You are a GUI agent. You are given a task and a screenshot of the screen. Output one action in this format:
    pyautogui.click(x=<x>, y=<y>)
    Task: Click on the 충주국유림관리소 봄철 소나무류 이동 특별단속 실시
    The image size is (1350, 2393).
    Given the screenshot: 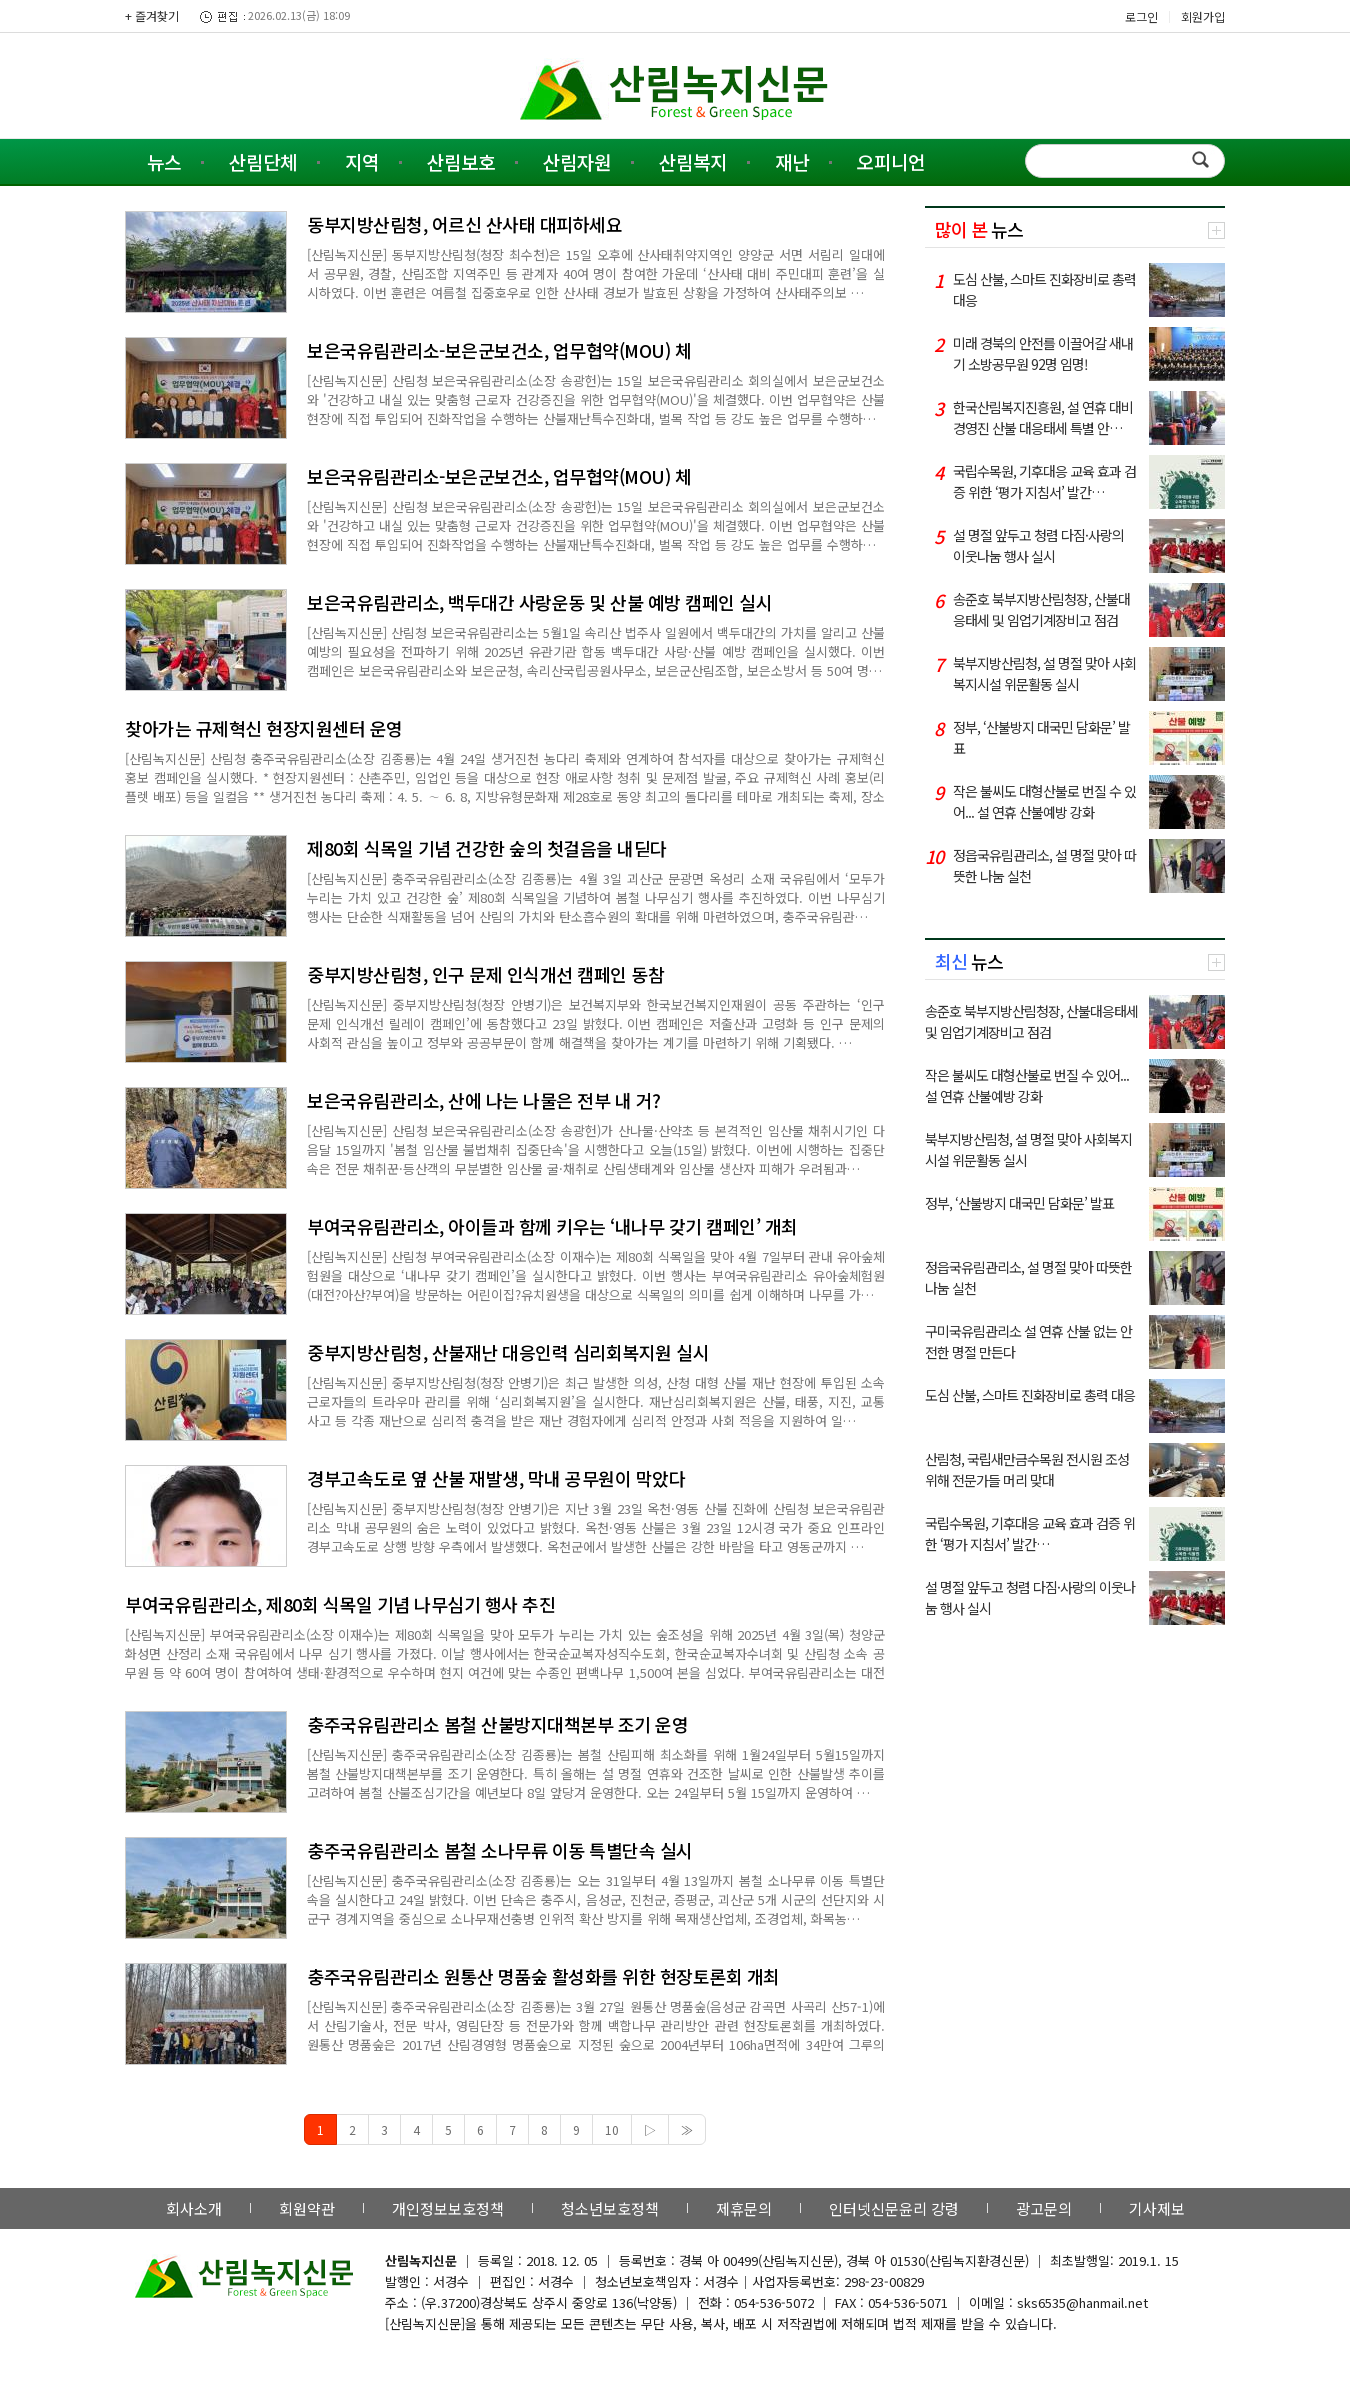 What is the action you would take?
    pyautogui.click(x=500, y=1850)
    